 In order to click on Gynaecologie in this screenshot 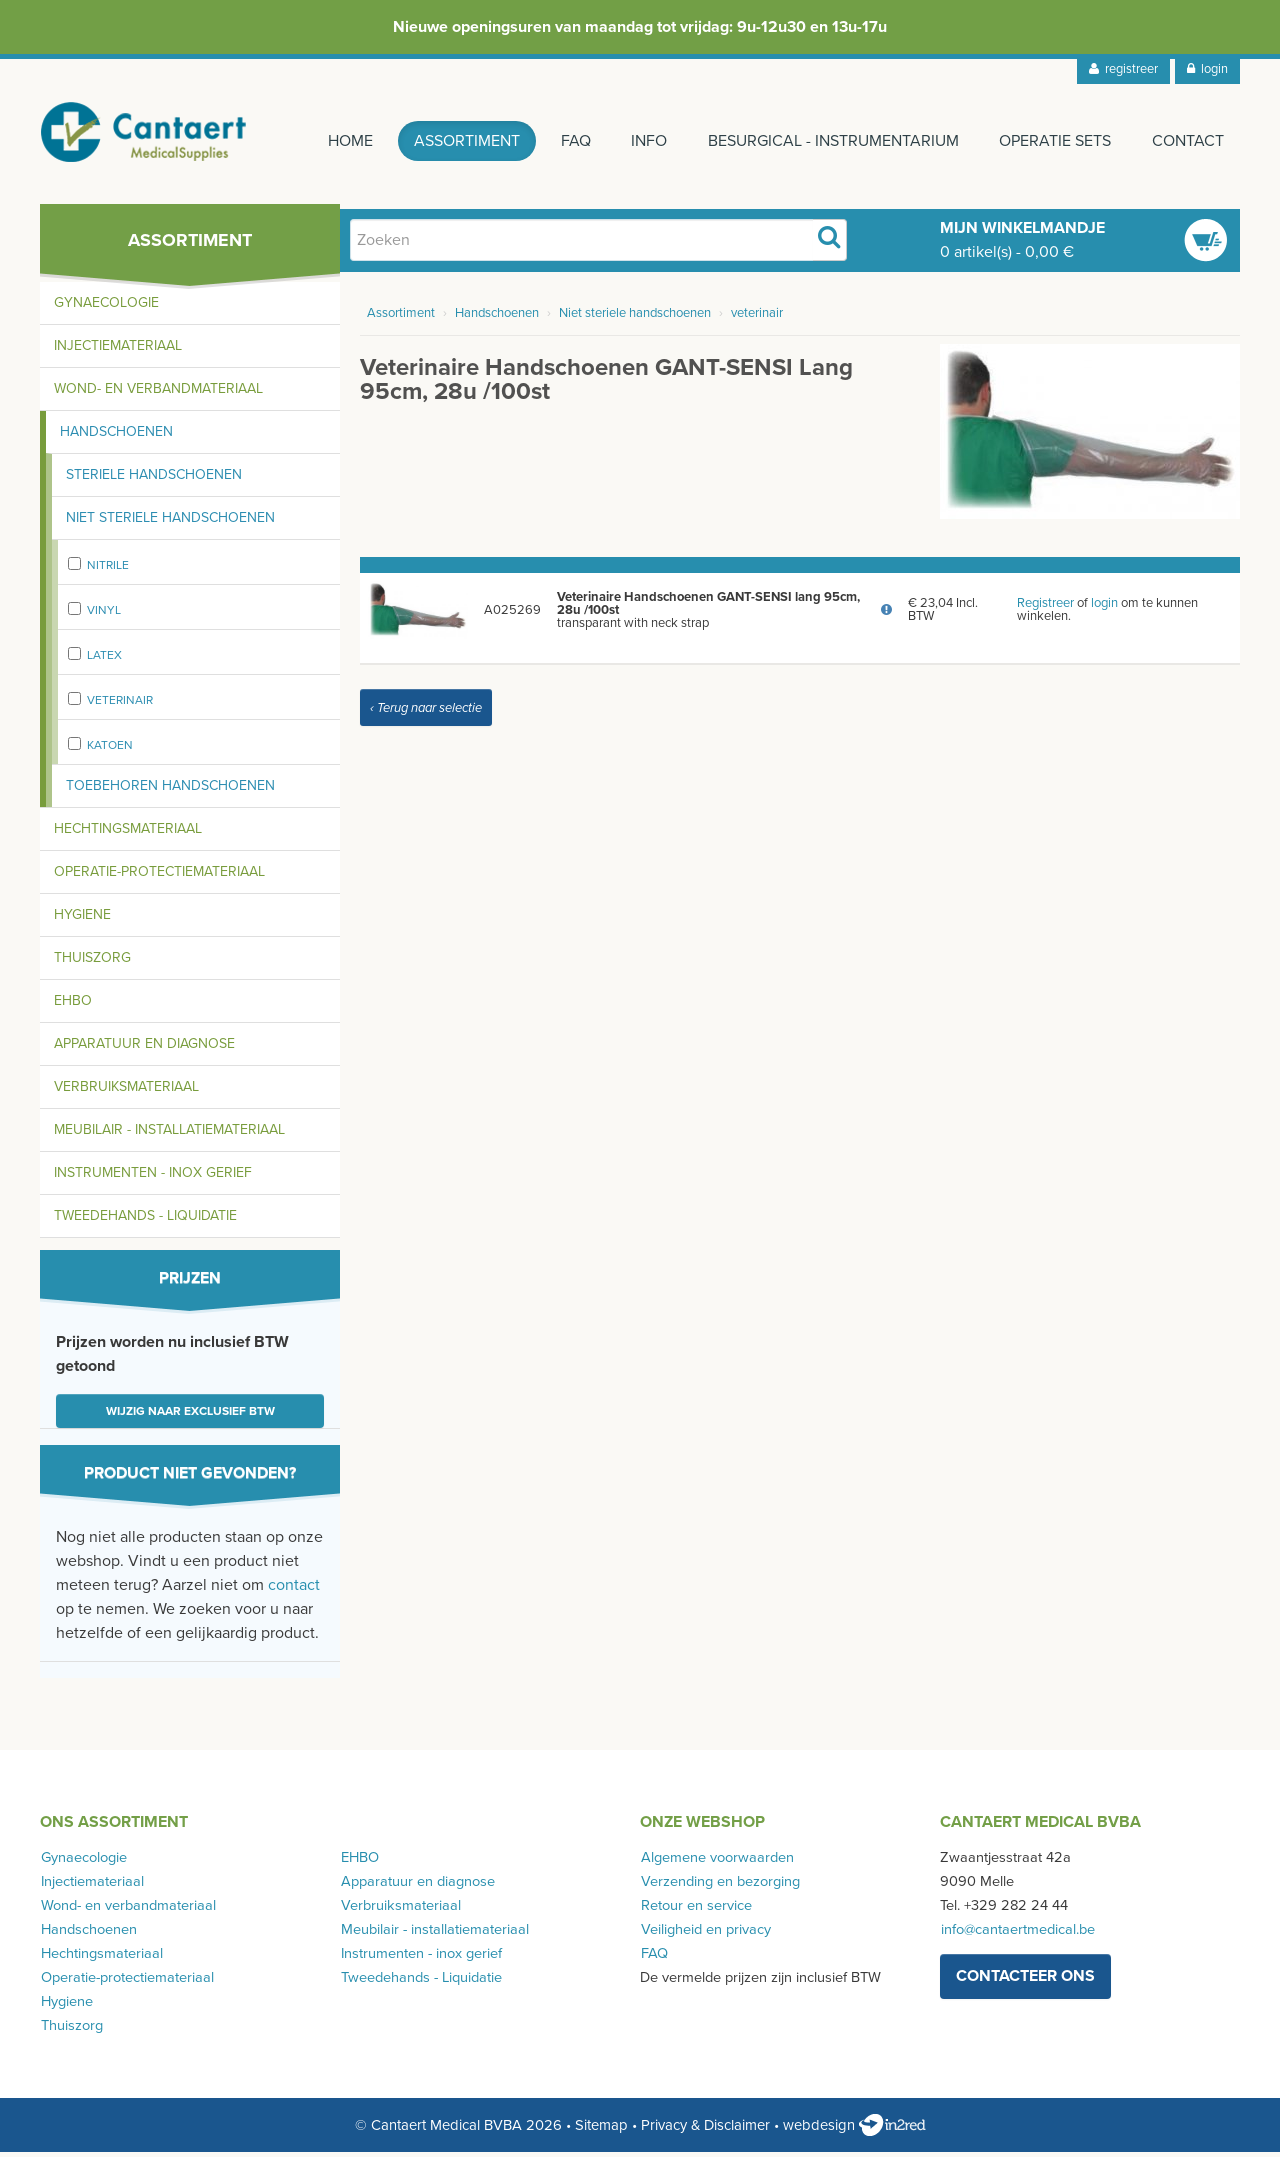, I will do `click(106, 307)`.